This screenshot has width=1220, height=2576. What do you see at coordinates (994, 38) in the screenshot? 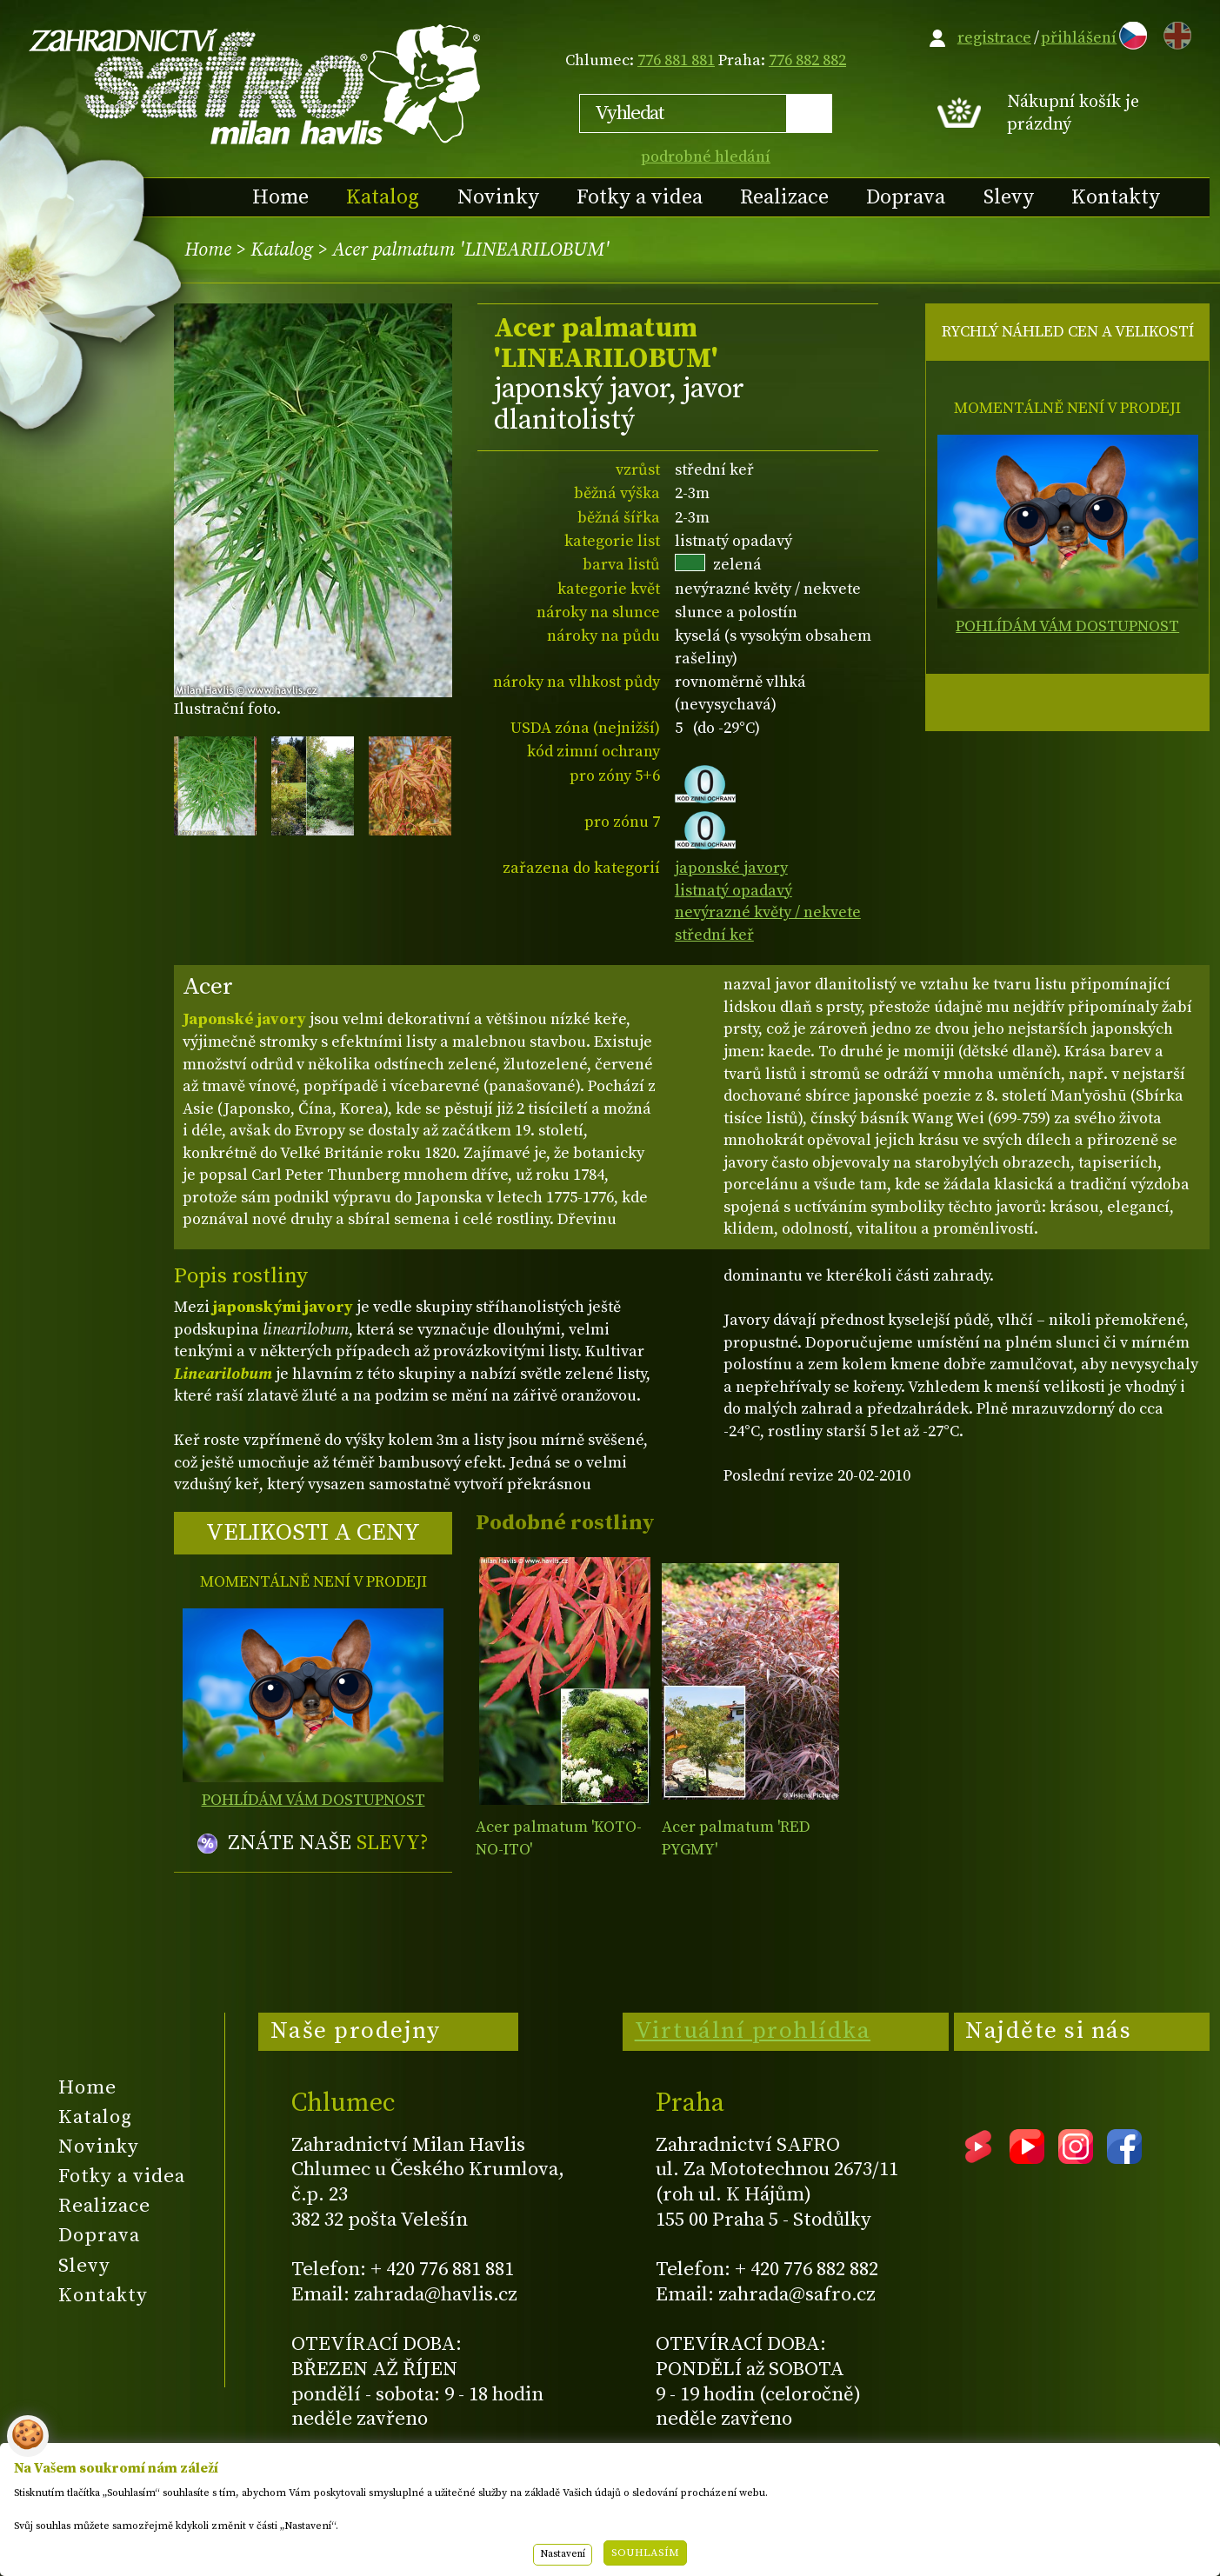
I see `registrace` at bounding box center [994, 38].